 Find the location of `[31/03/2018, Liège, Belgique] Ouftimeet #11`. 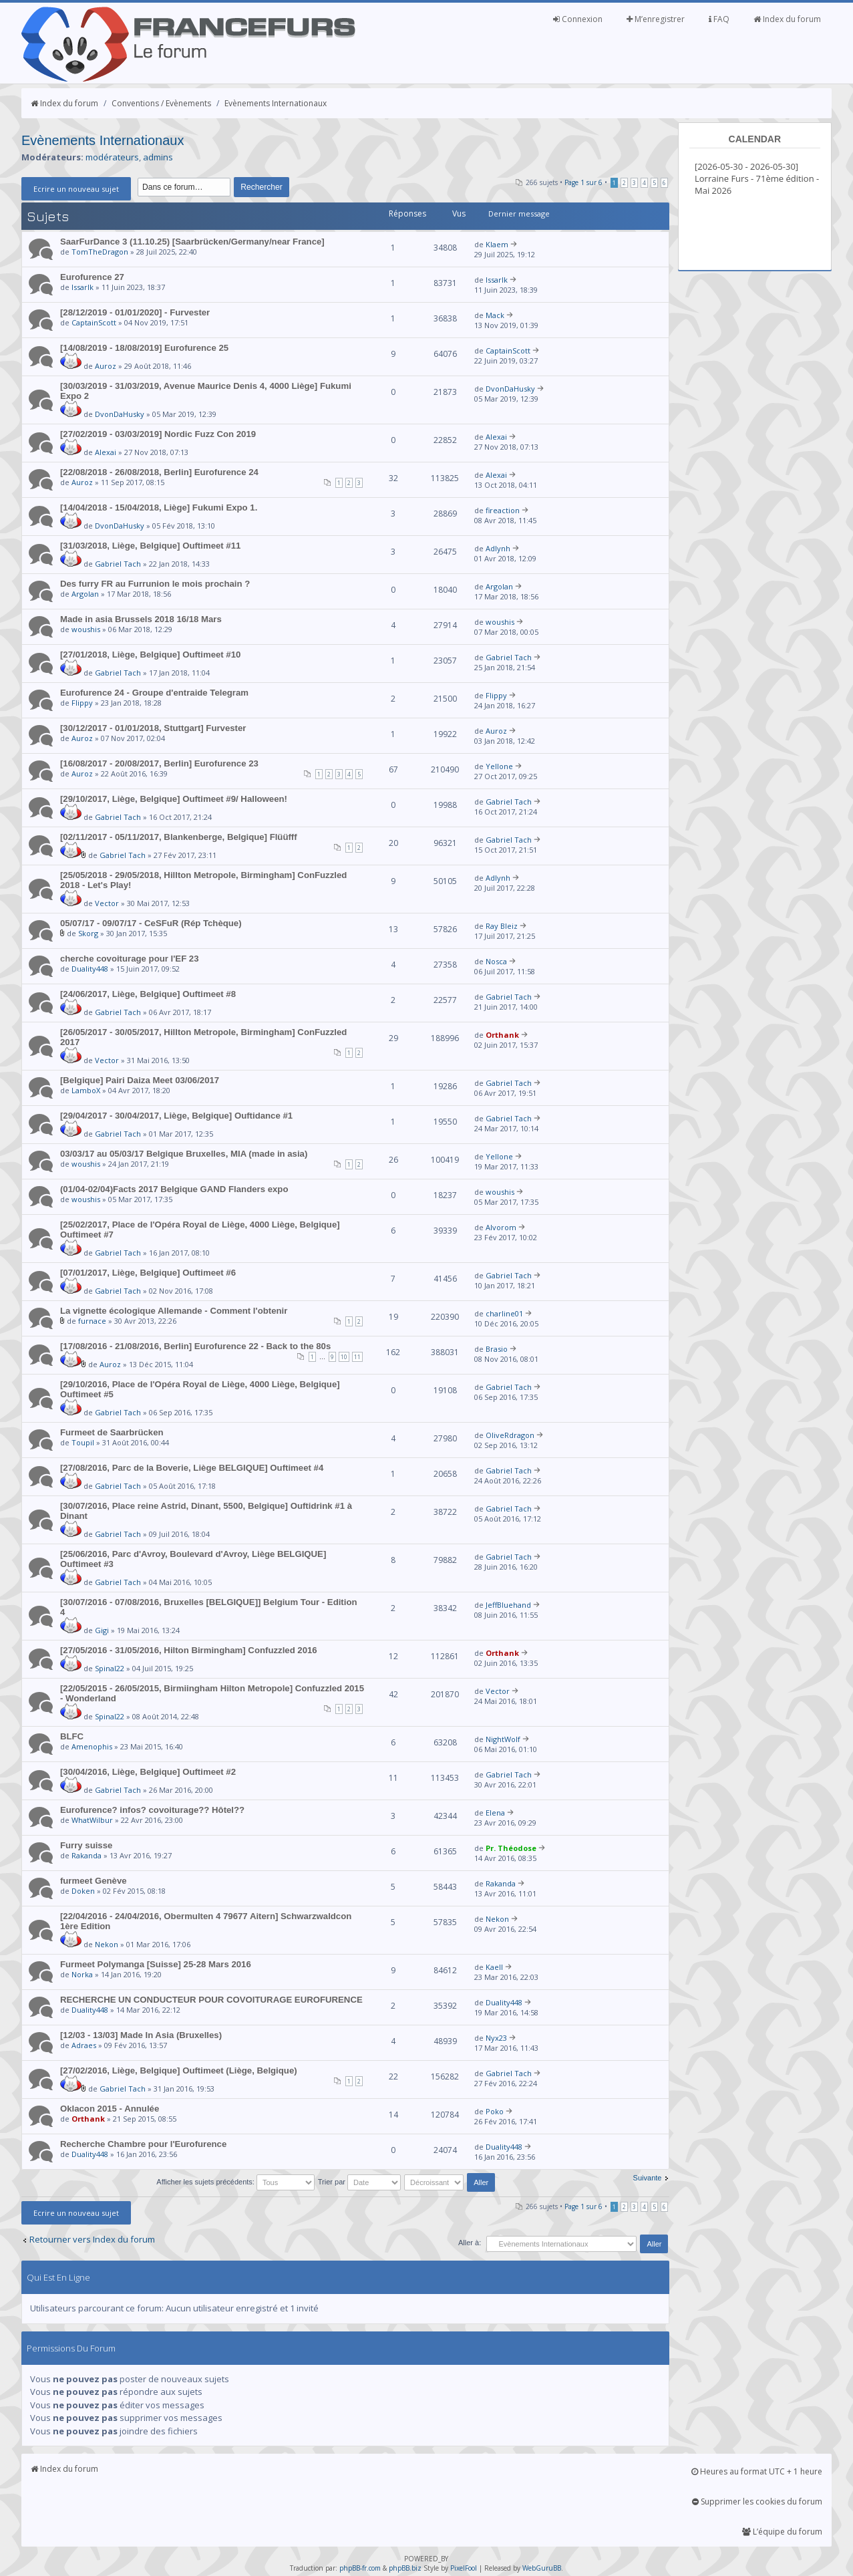

[31/03/2018, Liège, Belgique] Ouftimeet #11 is located at coordinates (150, 546).